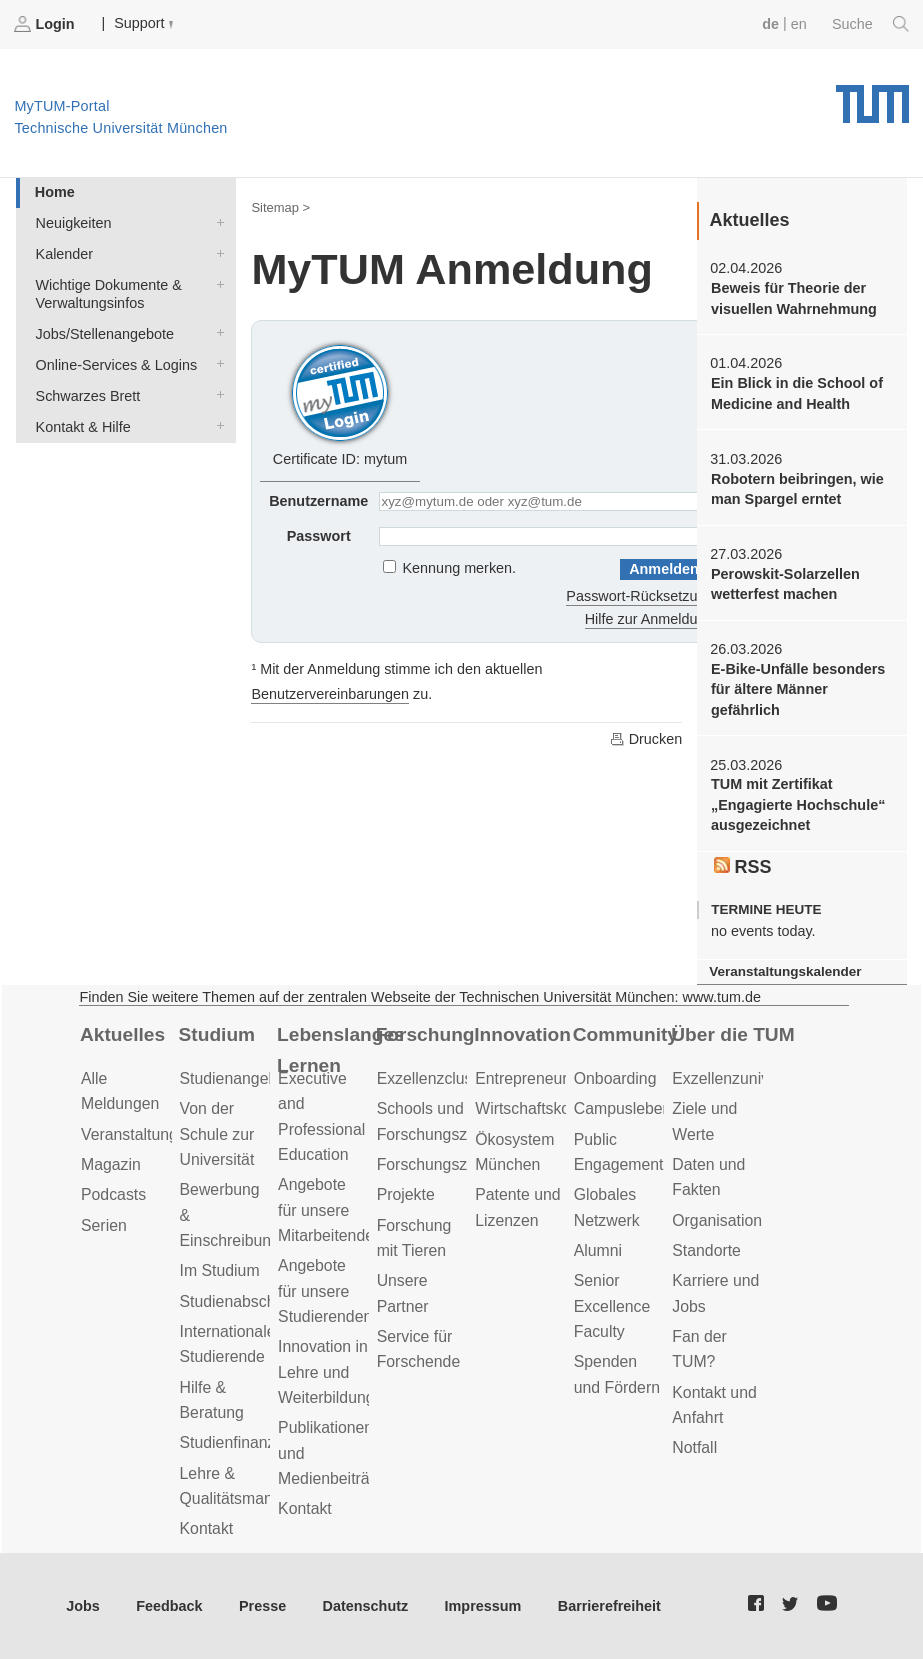 This screenshot has height=1659, width=923. Describe the element at coordinates (217, 1134) in the screenshot. I see `Von der Schule zur Universität` at that location.